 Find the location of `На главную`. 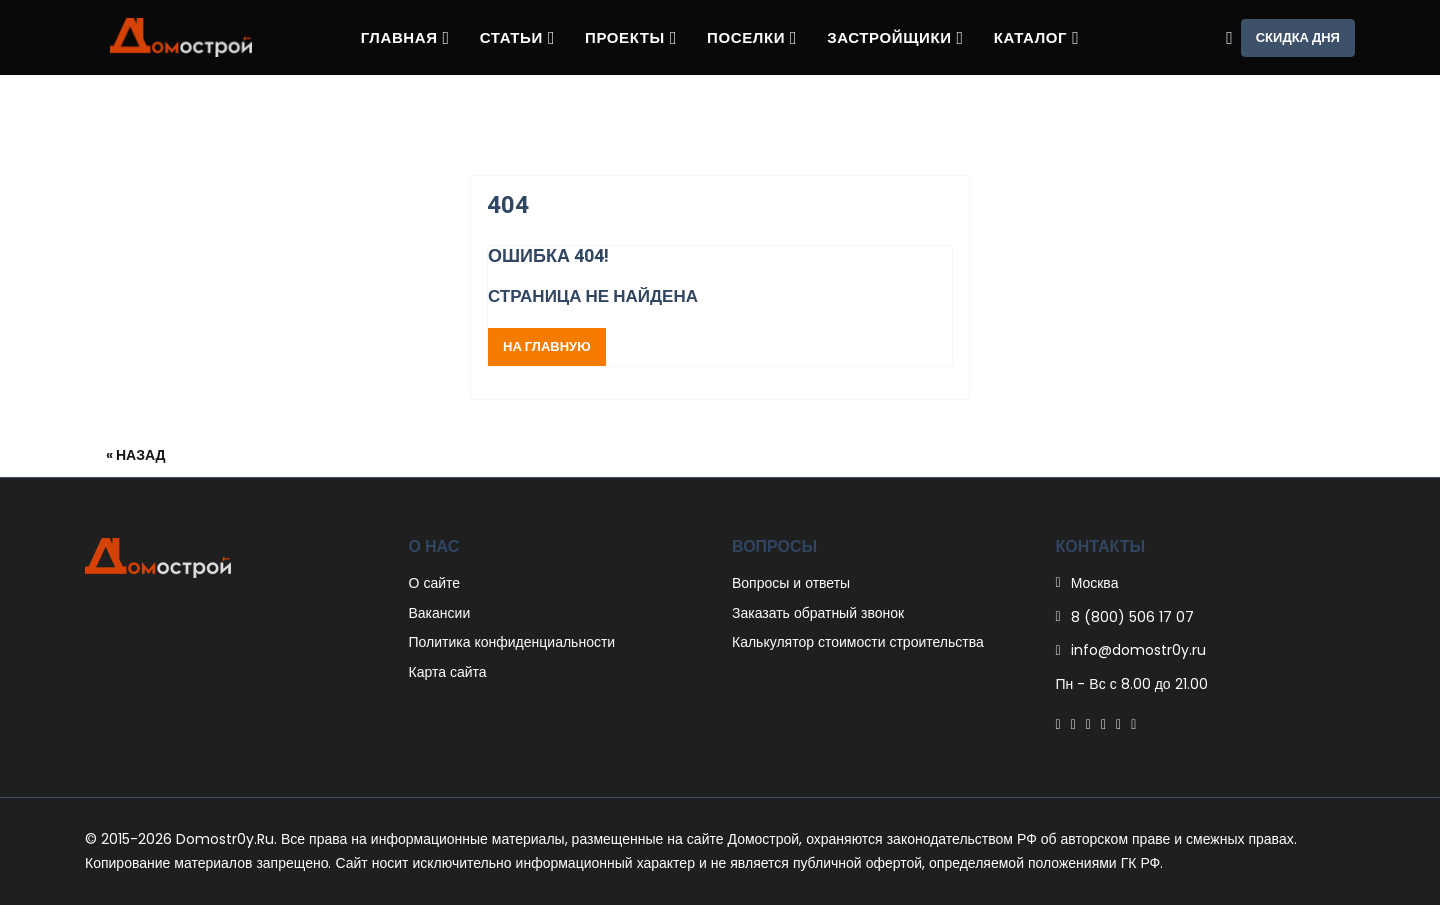

На главную is located at coordinates (547, 346).